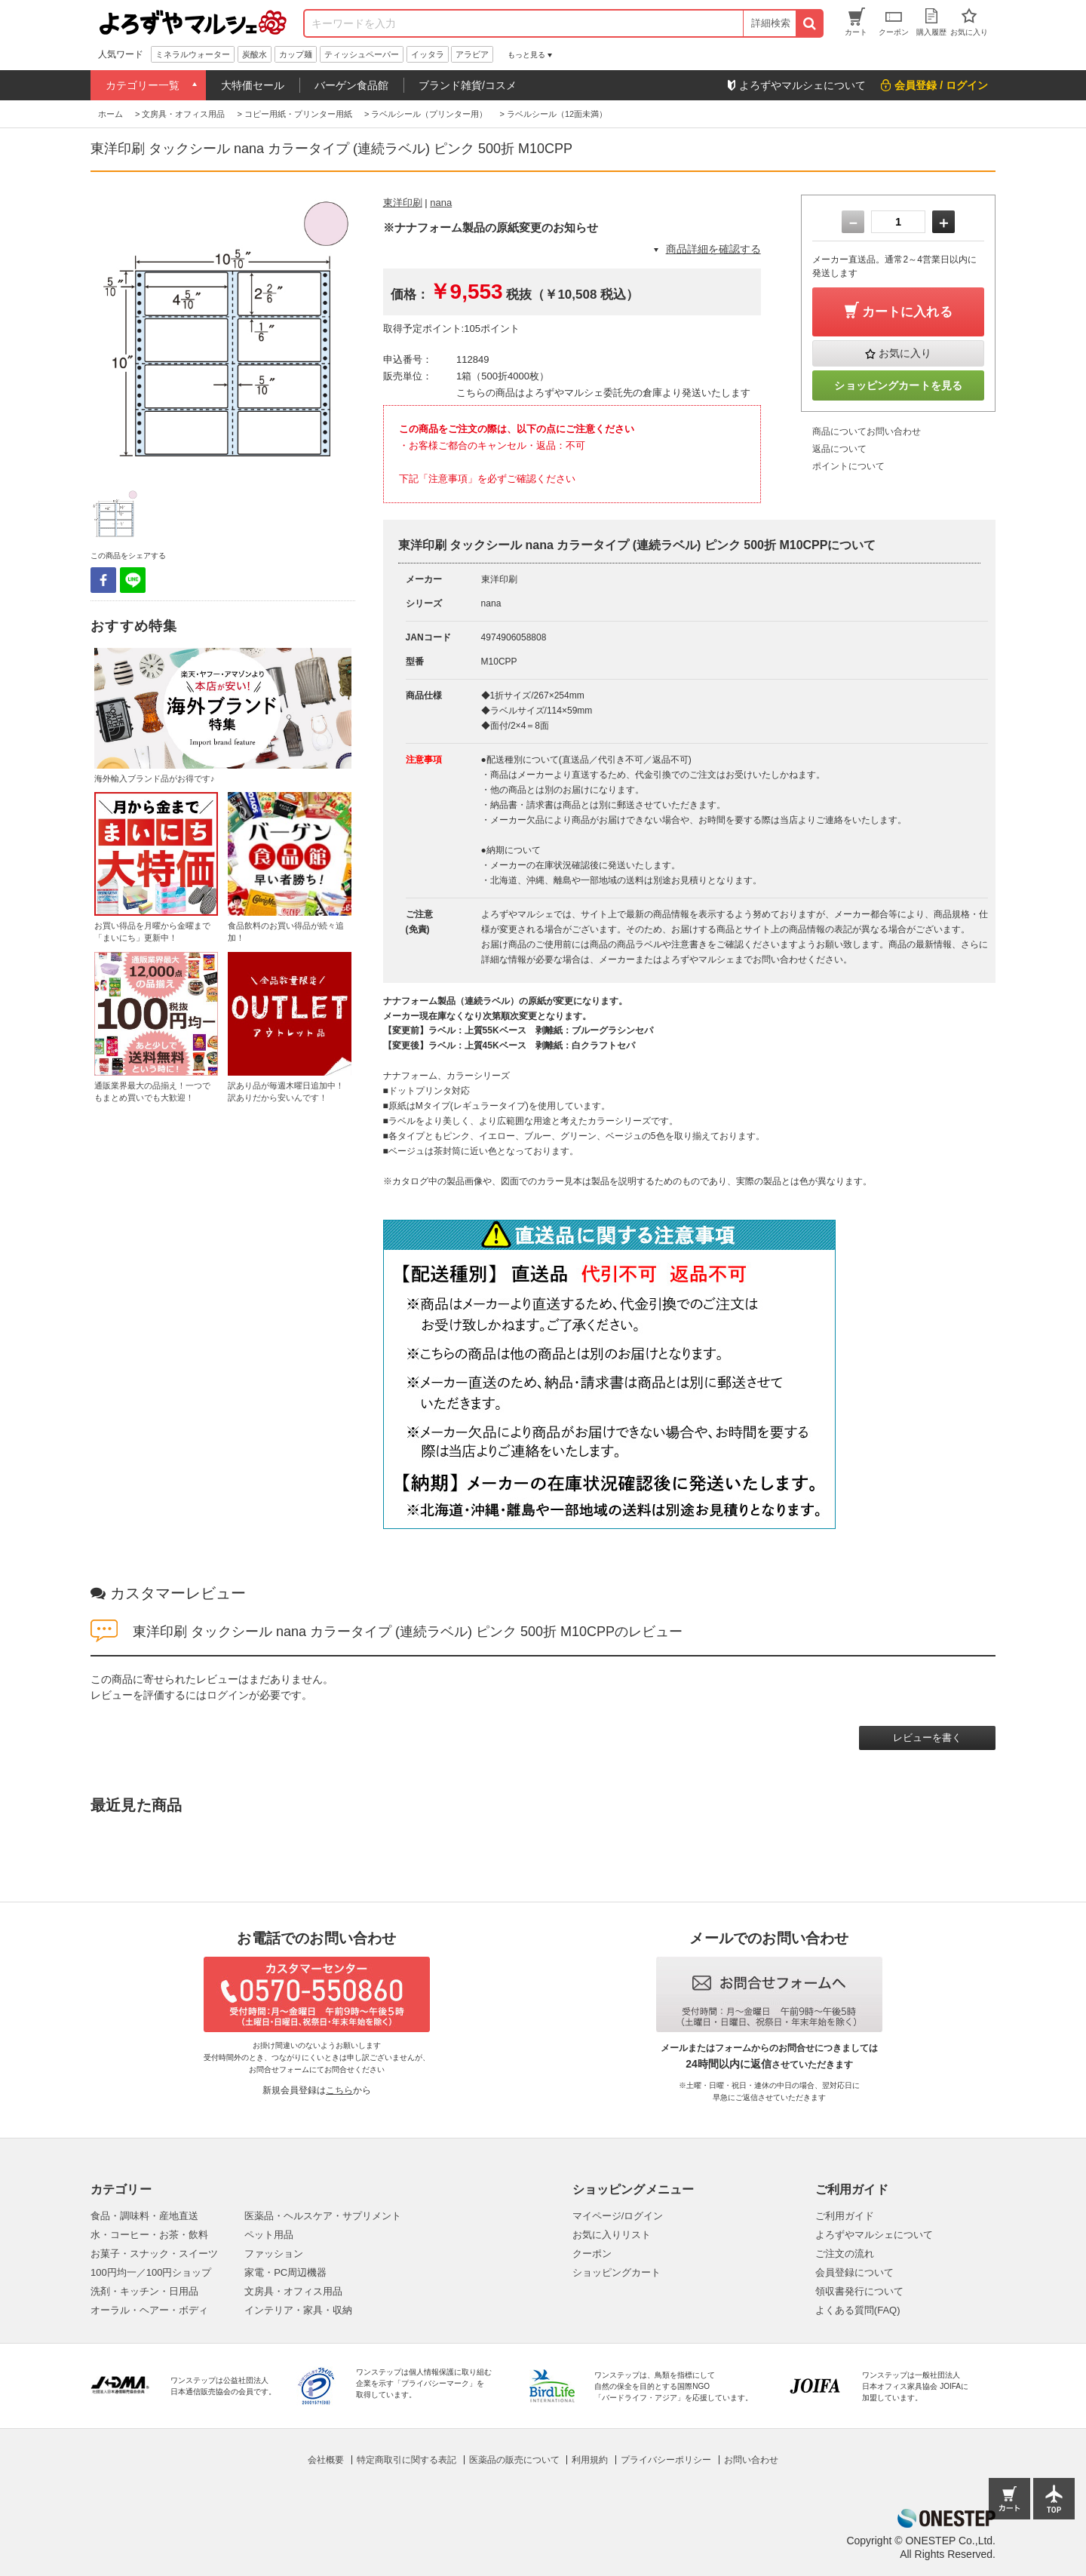 The image size is (1086, 2576). What do you see at coordinates (866, 431) in the screenshot?
I see `商品についてお問い合わせ` at bounding box center [866, 431].